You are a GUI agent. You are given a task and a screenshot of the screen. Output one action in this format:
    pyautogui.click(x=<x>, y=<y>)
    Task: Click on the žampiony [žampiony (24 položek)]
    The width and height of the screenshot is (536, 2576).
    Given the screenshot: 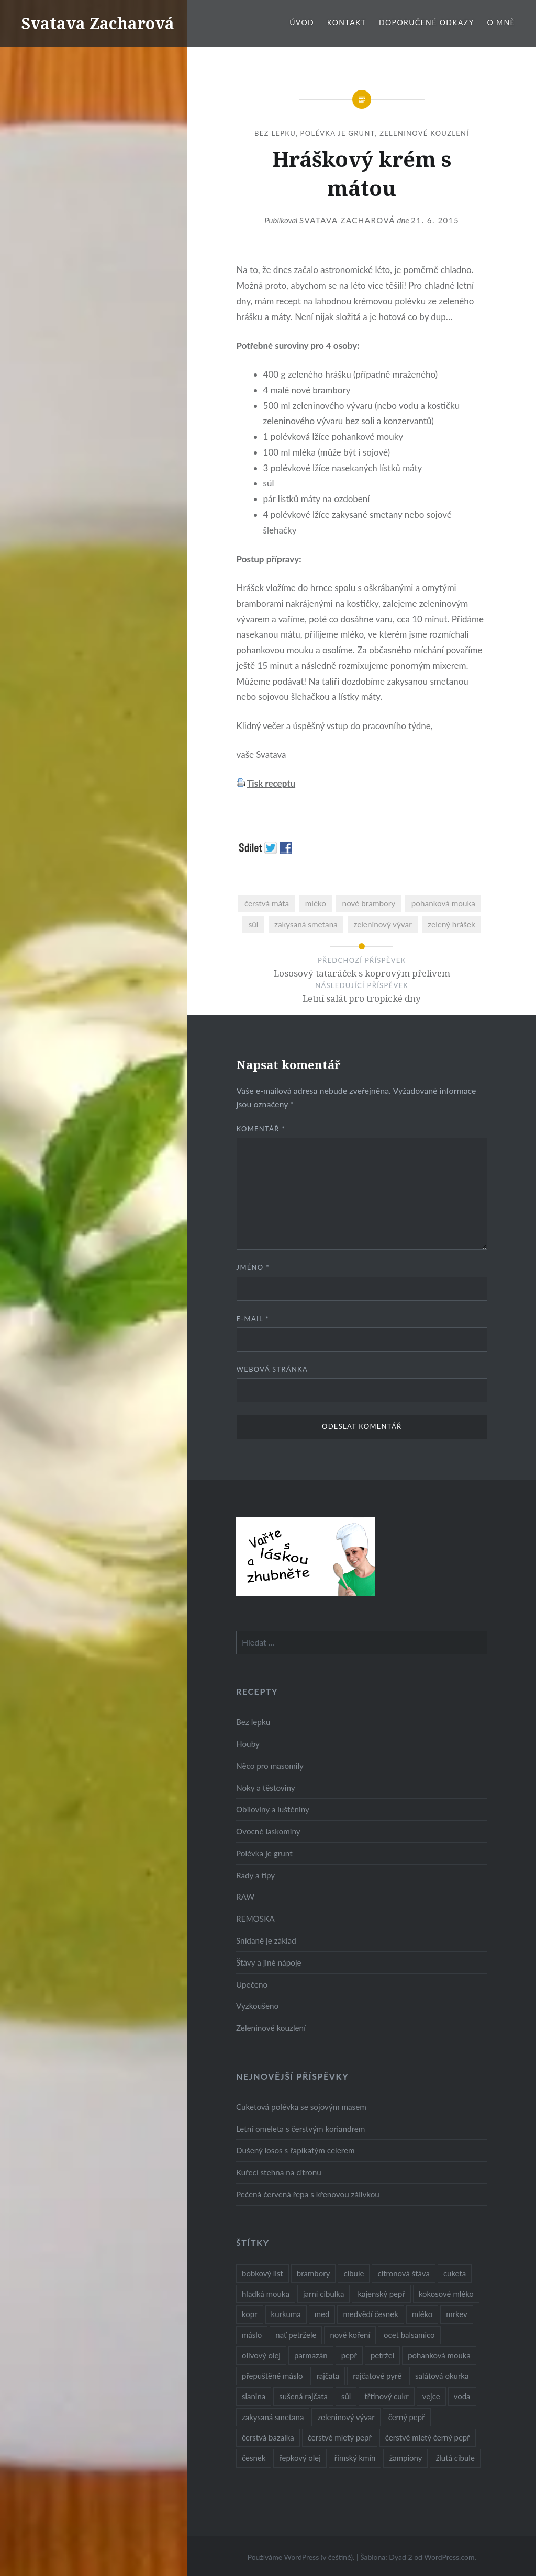 What is the action you would take?
    pyautogui.click(x=405, y=2457)
    